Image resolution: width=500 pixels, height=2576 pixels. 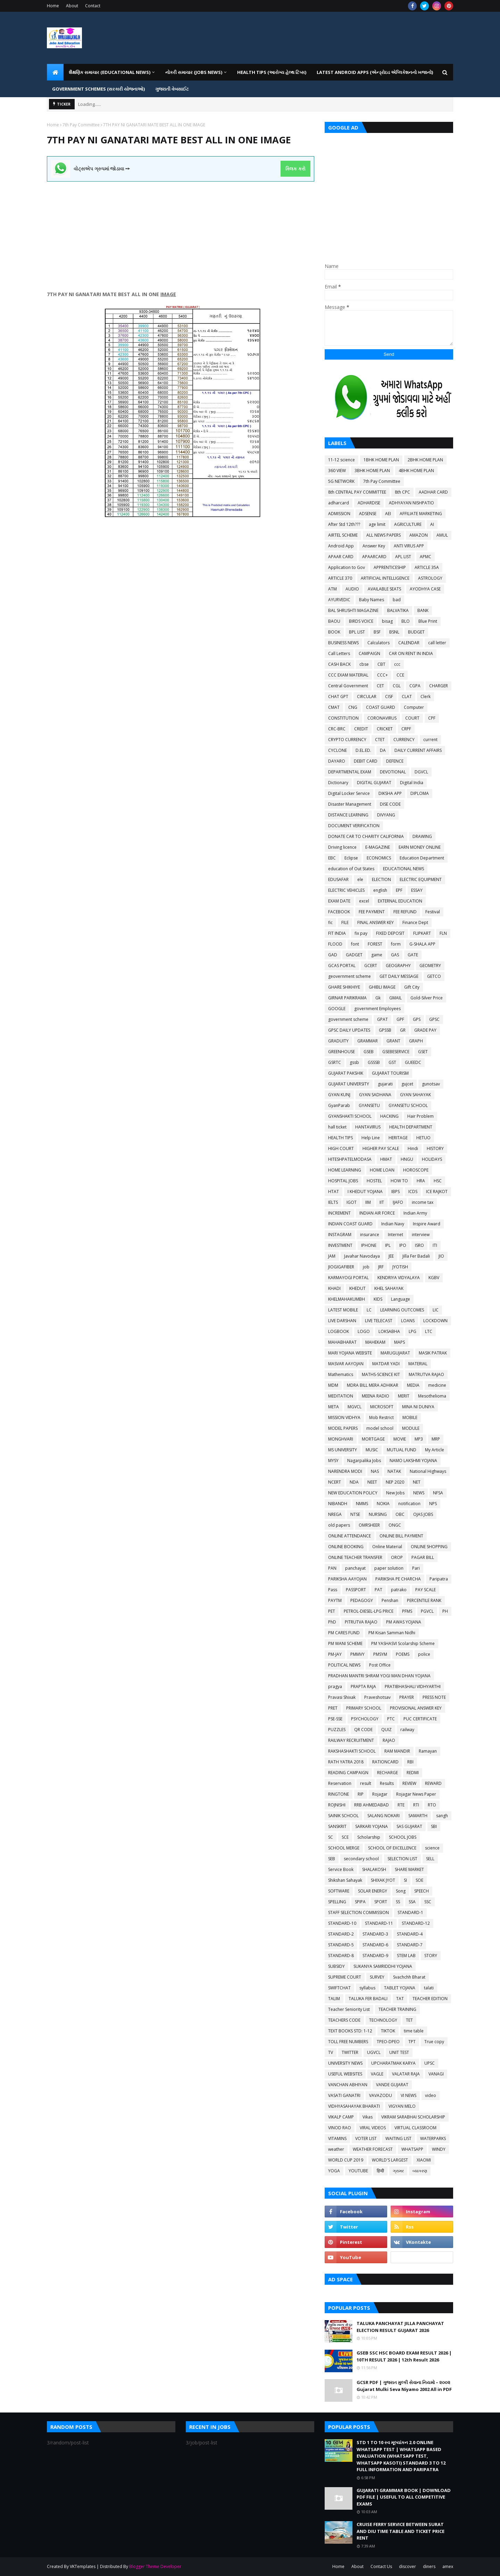 I want to click on ADMISSION, so click(x=339, y=514).